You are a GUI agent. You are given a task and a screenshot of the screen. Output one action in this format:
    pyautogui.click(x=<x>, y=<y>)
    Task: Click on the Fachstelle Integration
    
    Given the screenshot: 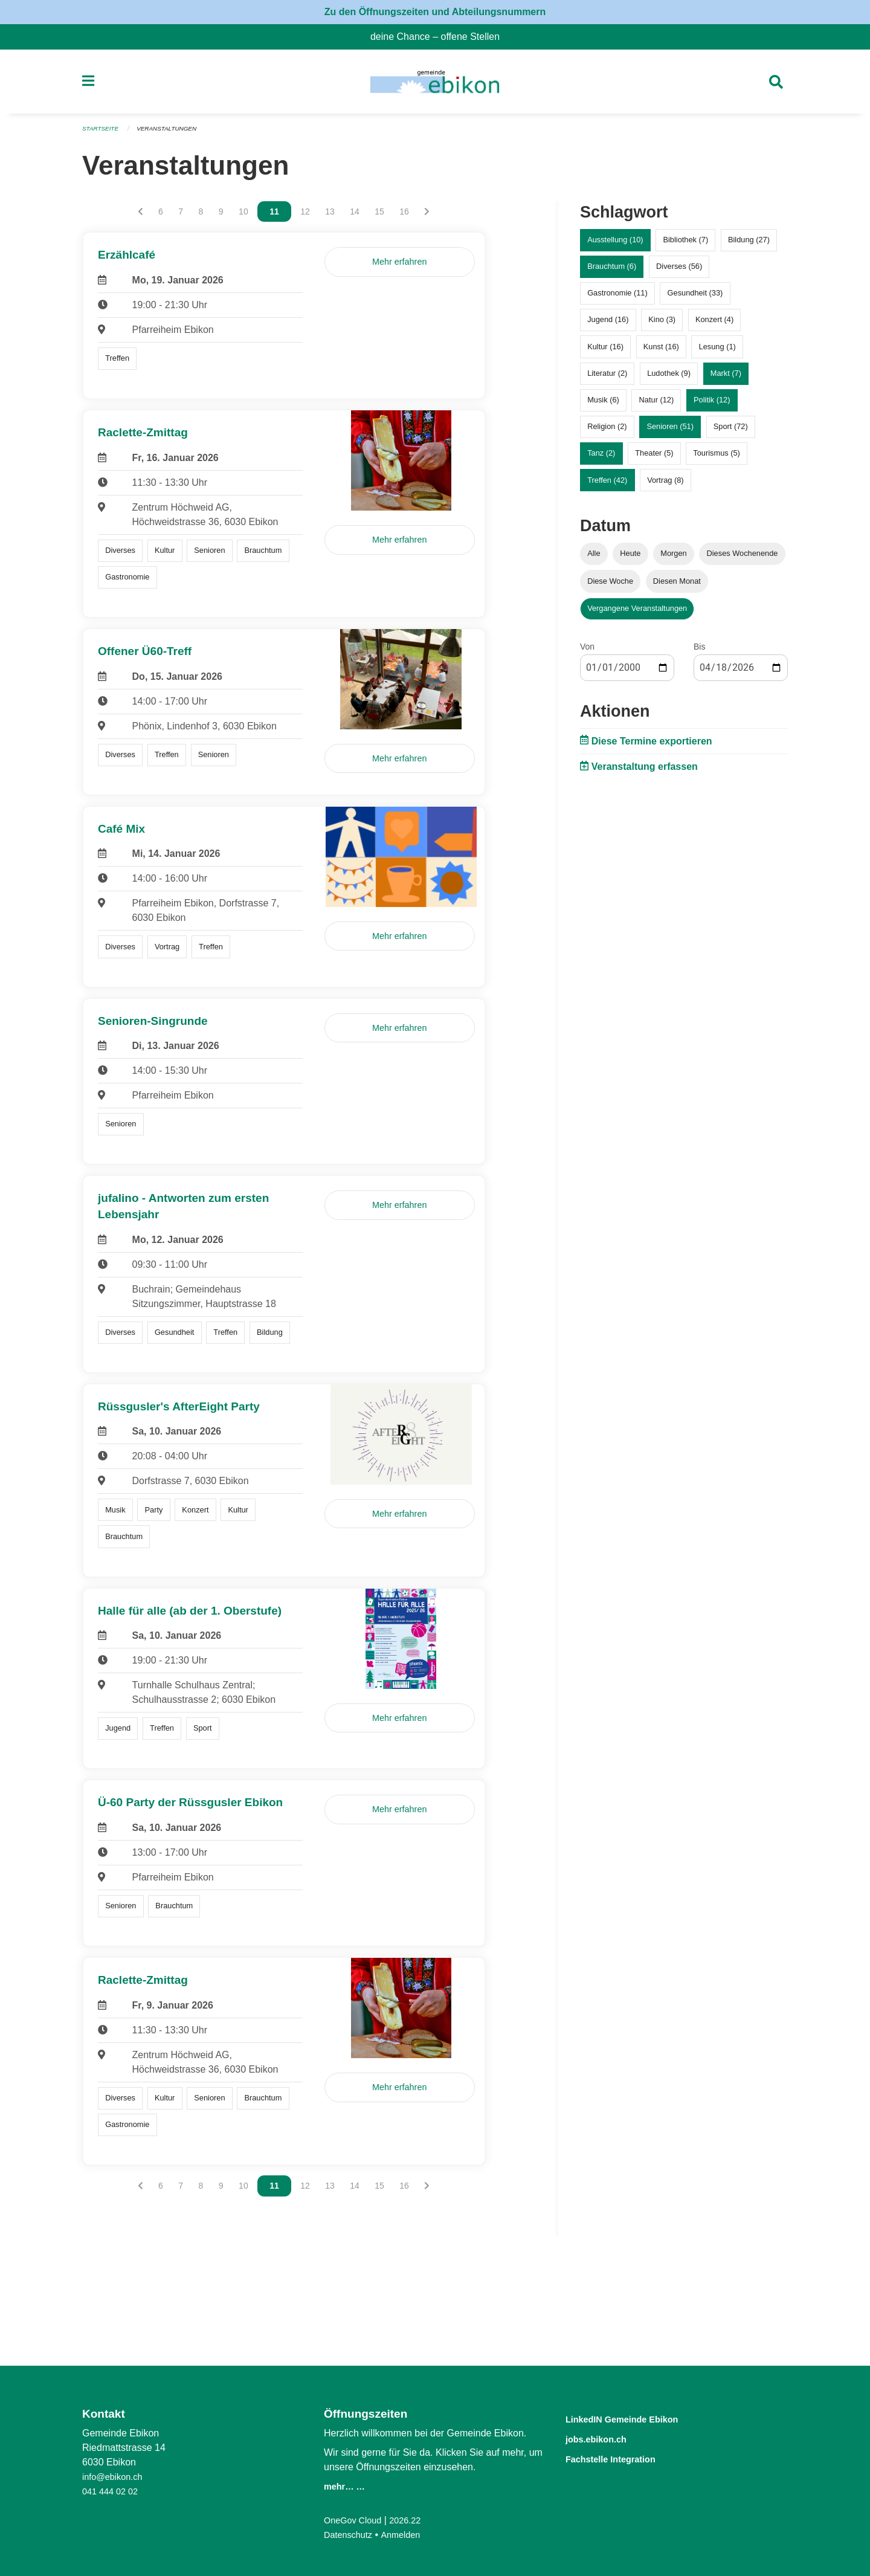 What is the action you would take?
    pyautogui.click(x=625, y=2457)
    